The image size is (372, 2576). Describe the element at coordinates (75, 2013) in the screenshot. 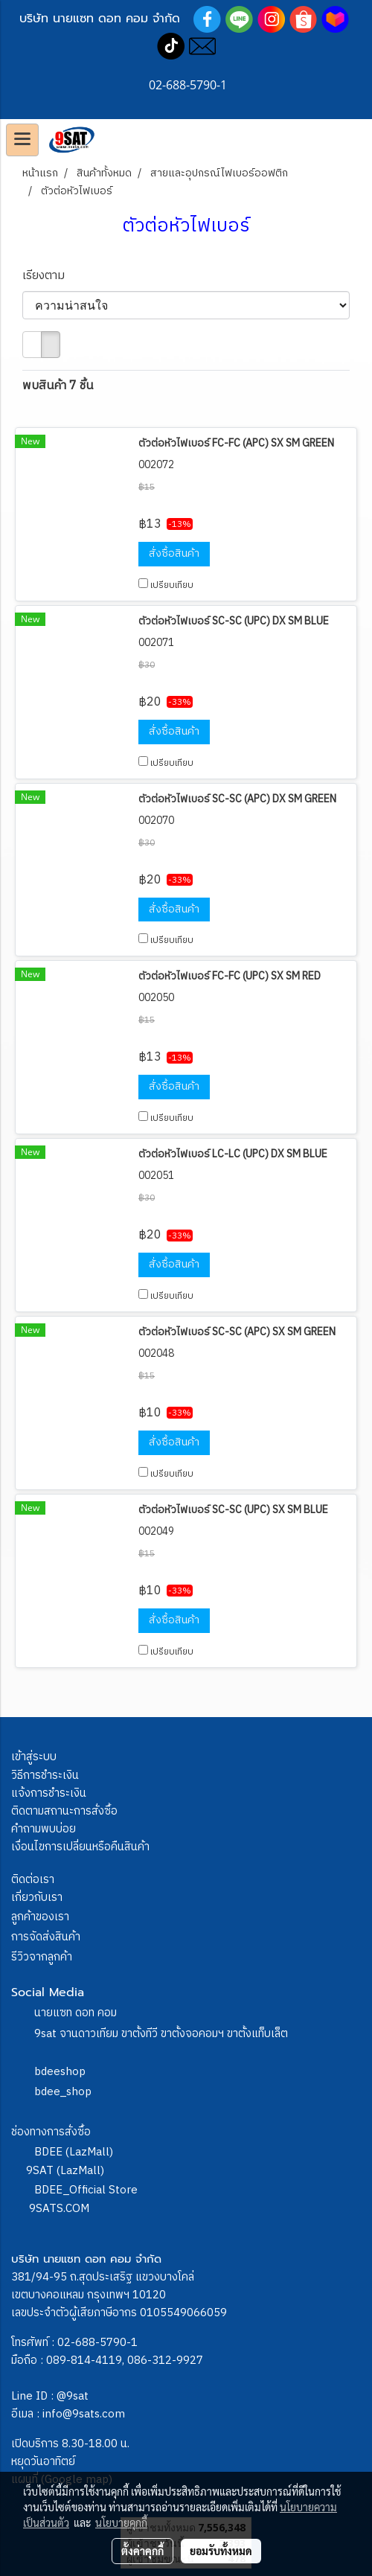

I see `นายแซท ดอท คอม` at that location.